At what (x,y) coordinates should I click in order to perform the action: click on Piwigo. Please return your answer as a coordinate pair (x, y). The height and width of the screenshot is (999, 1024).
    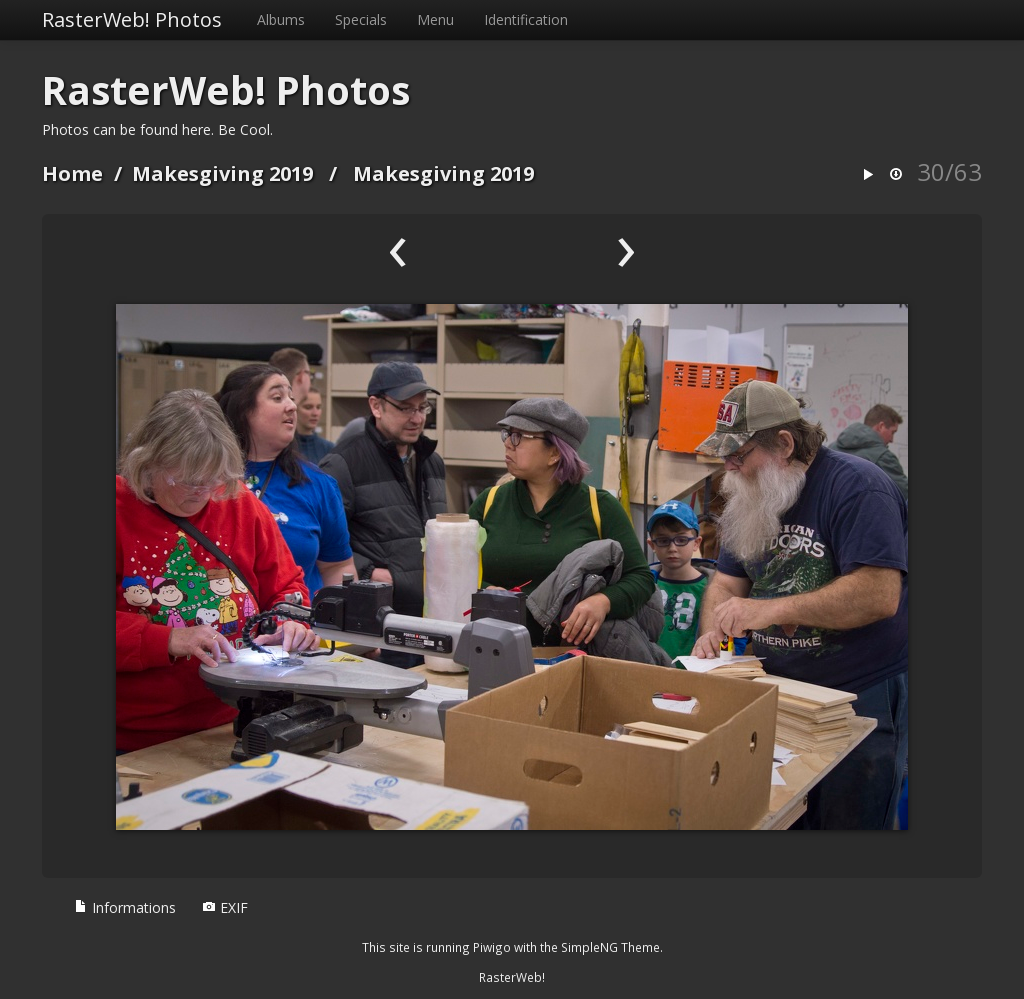
    Looking at the image, I should click on (492, 947).